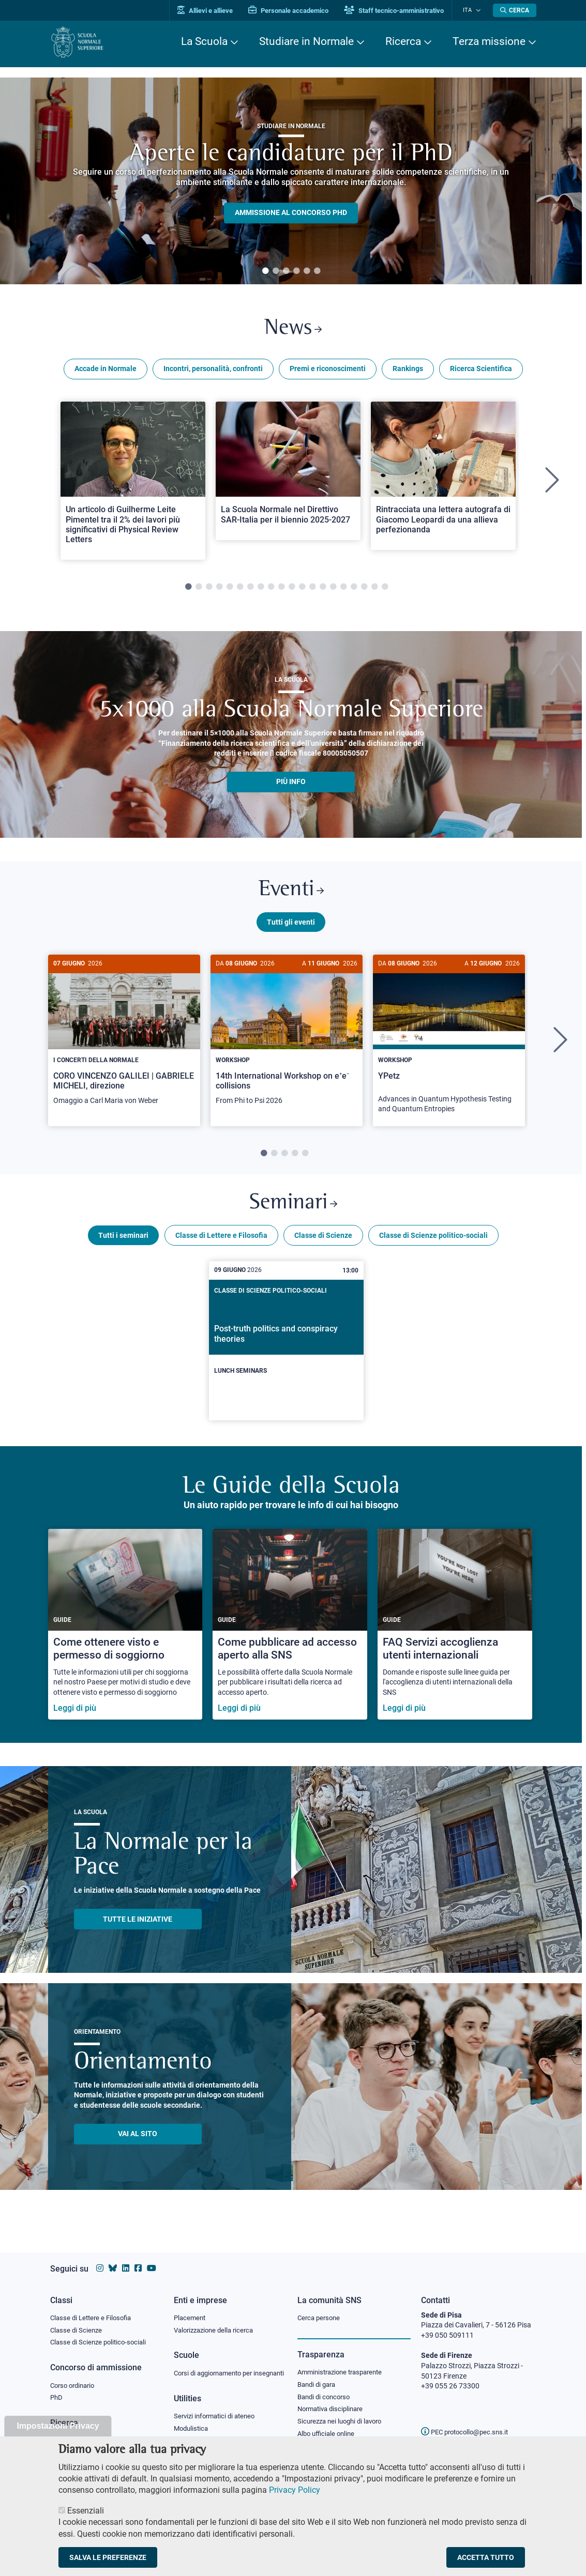  I want to click on 3 [tab], so click(286, 271).